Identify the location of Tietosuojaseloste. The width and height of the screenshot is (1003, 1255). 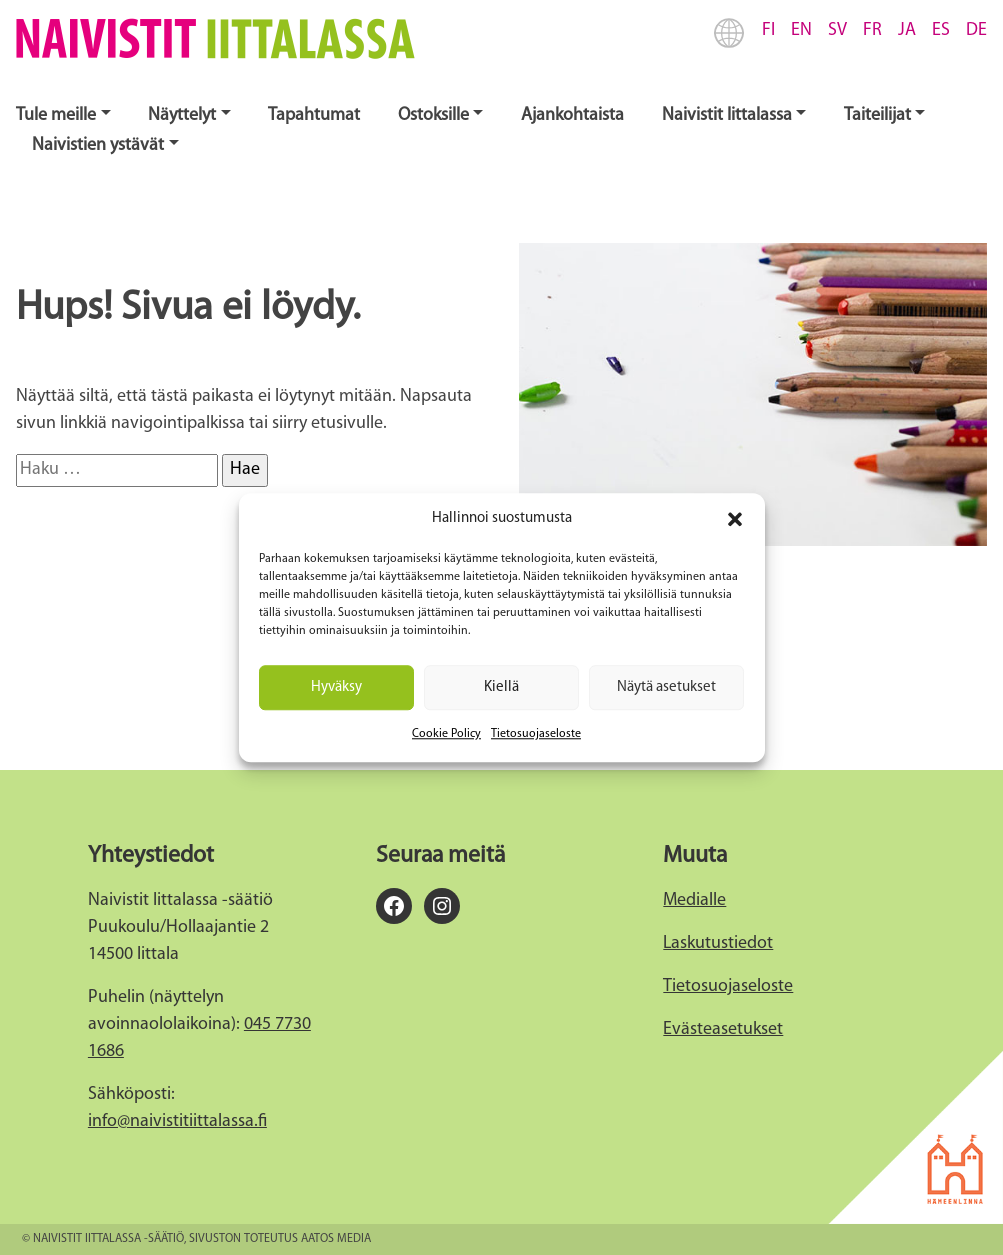
(536, 734).